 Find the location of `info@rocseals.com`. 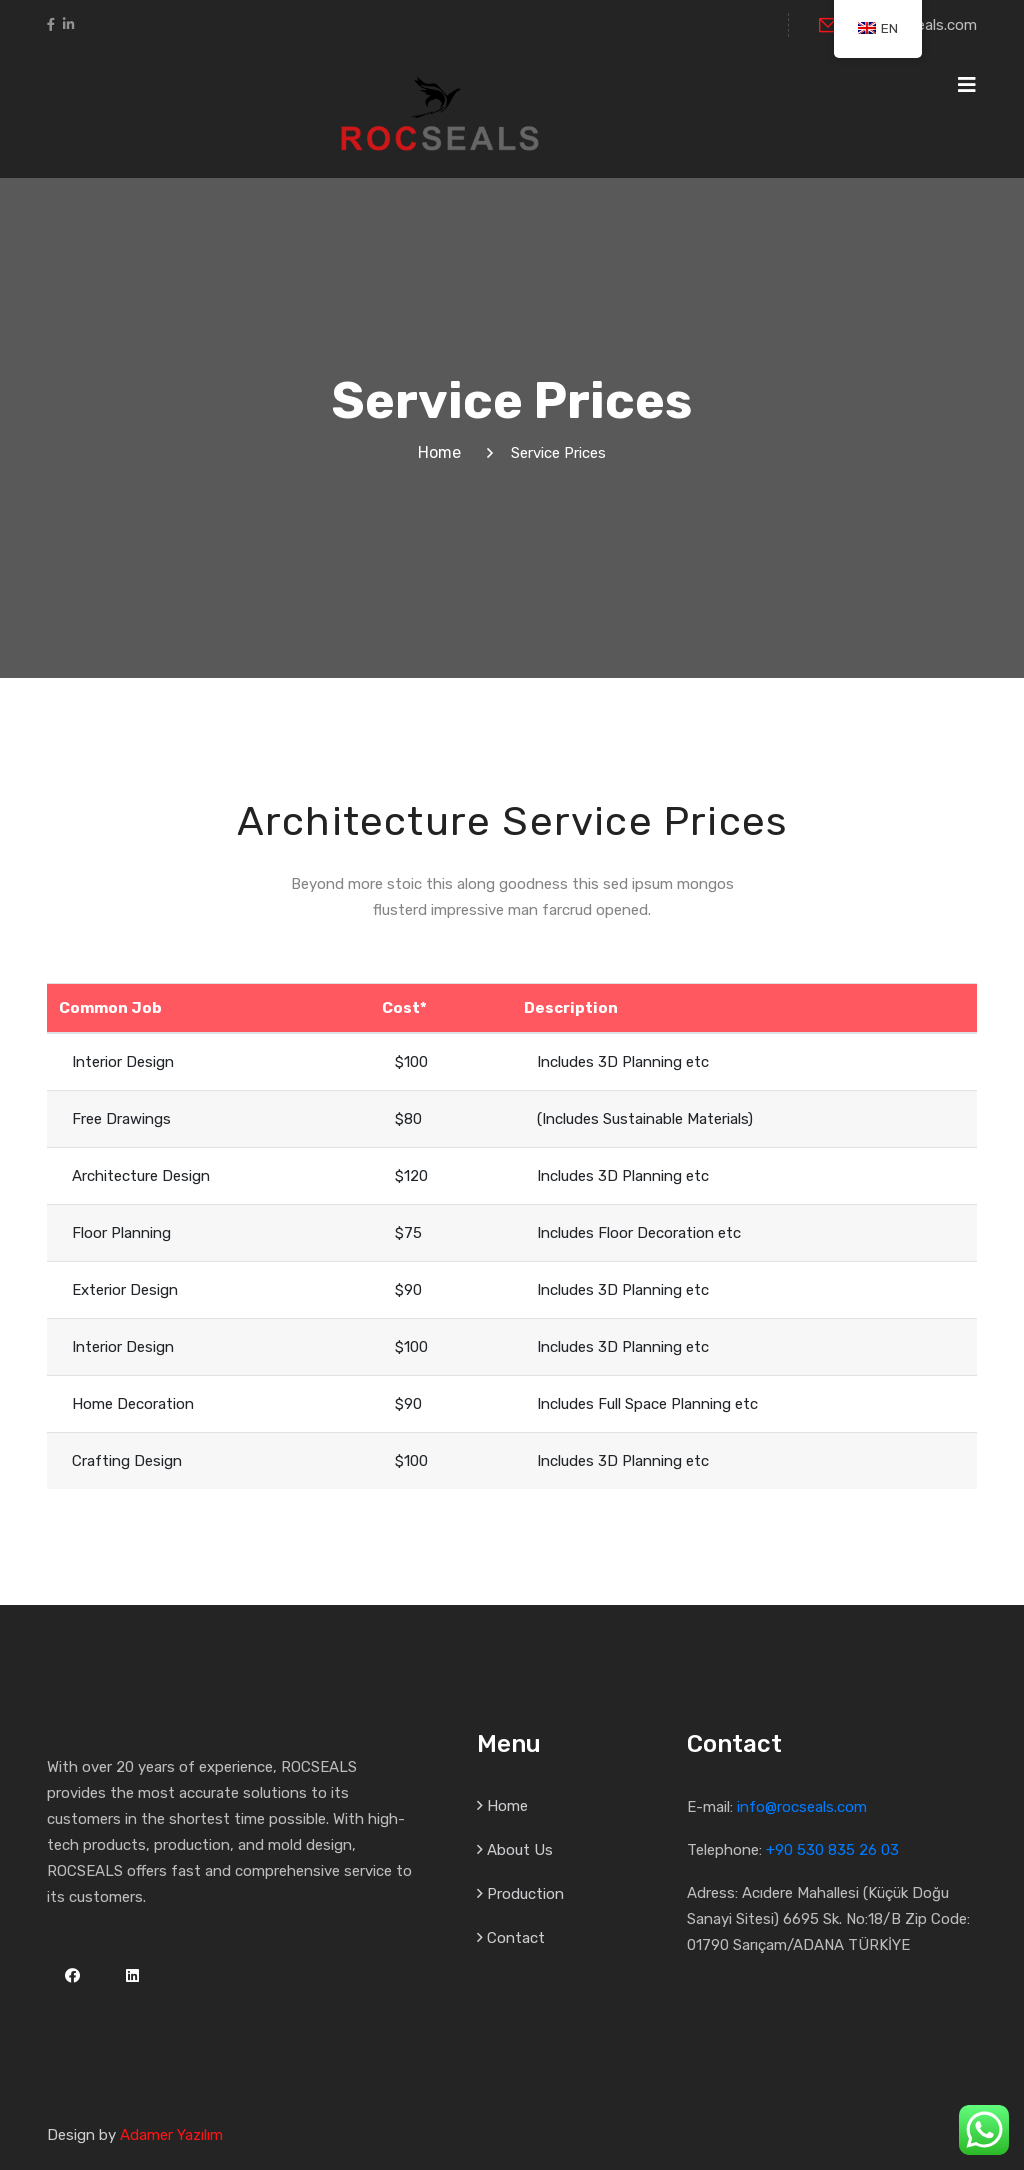

info@rocseals.com is located at coordinates (802, 1807).